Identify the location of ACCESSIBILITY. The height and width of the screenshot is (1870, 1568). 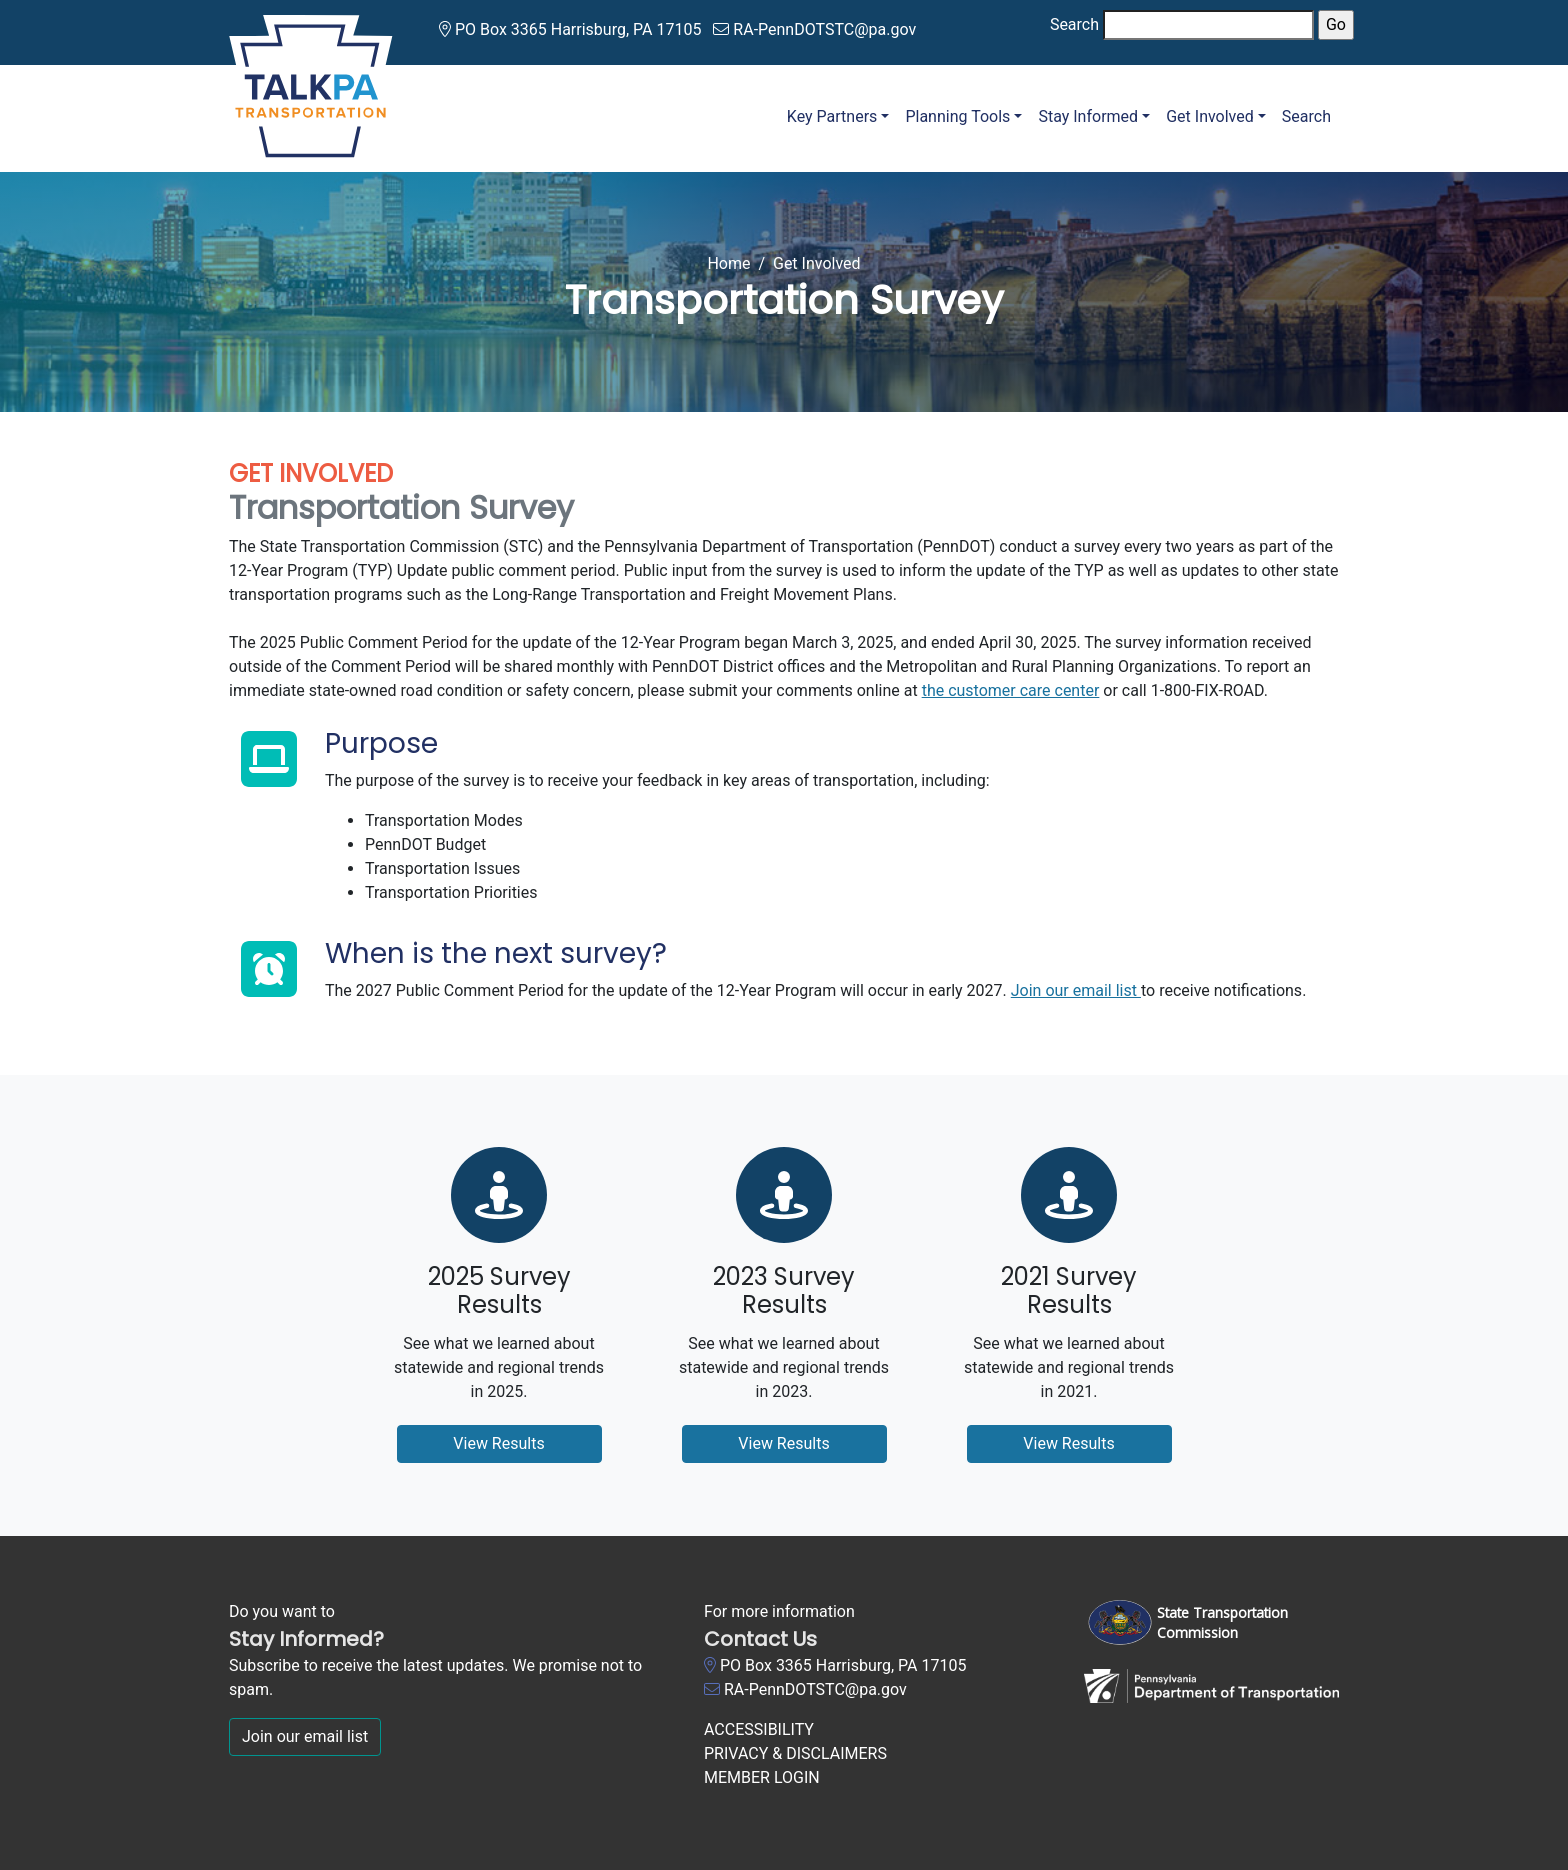
(759, 1729).